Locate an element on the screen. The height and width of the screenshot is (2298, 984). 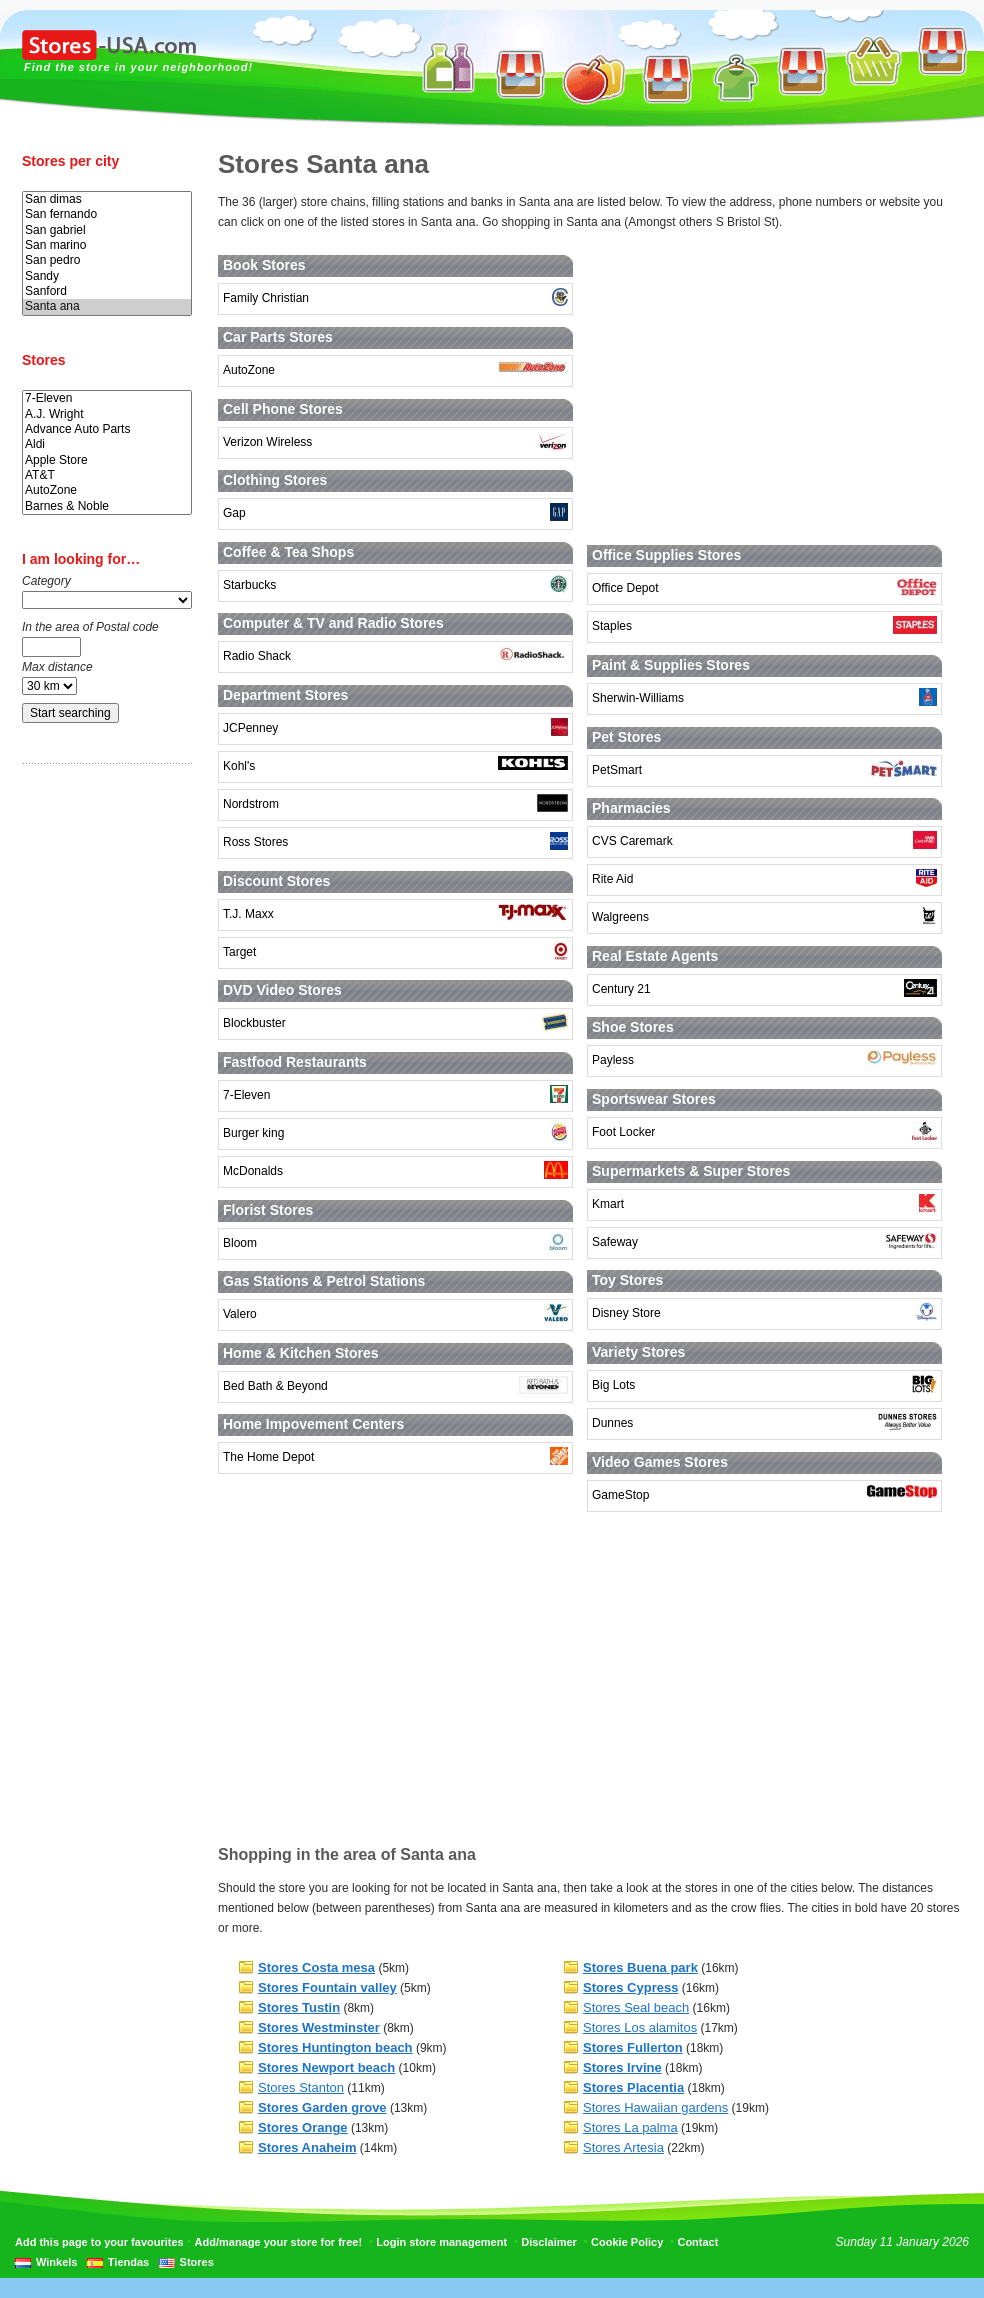
Stores is located at coordinates (197, 2262).